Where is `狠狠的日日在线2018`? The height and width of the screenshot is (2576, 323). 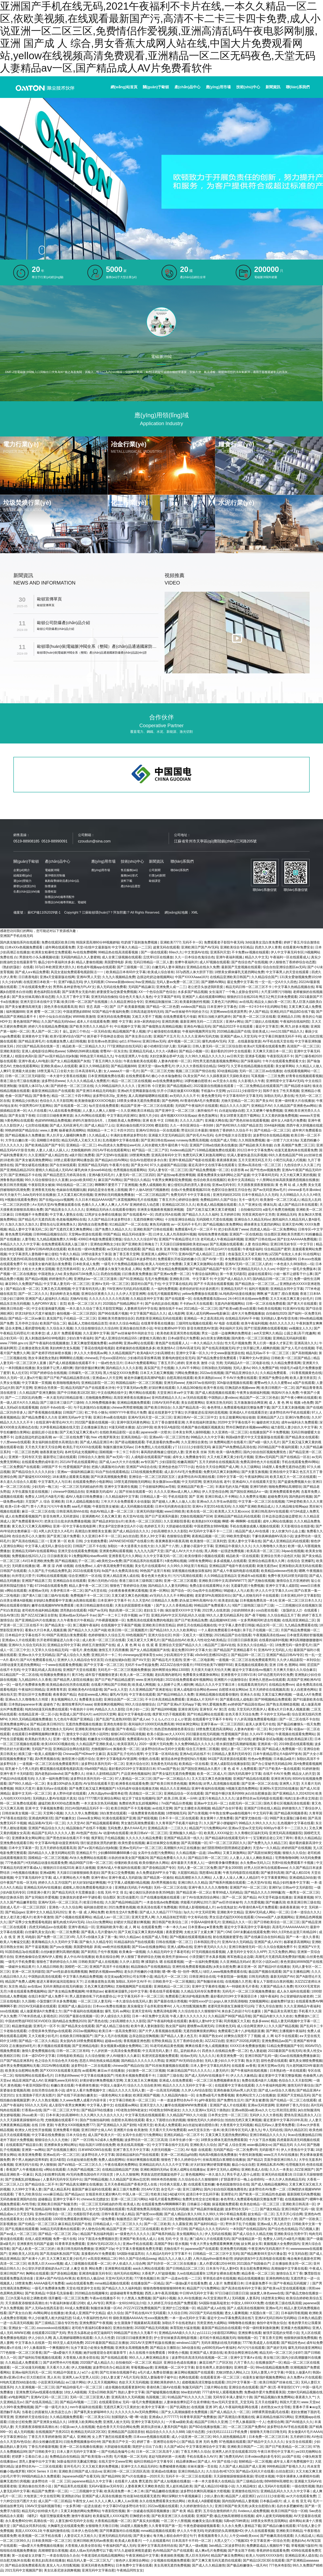 狠狠的日日在线2018 is located at coordinates (242, 1000).